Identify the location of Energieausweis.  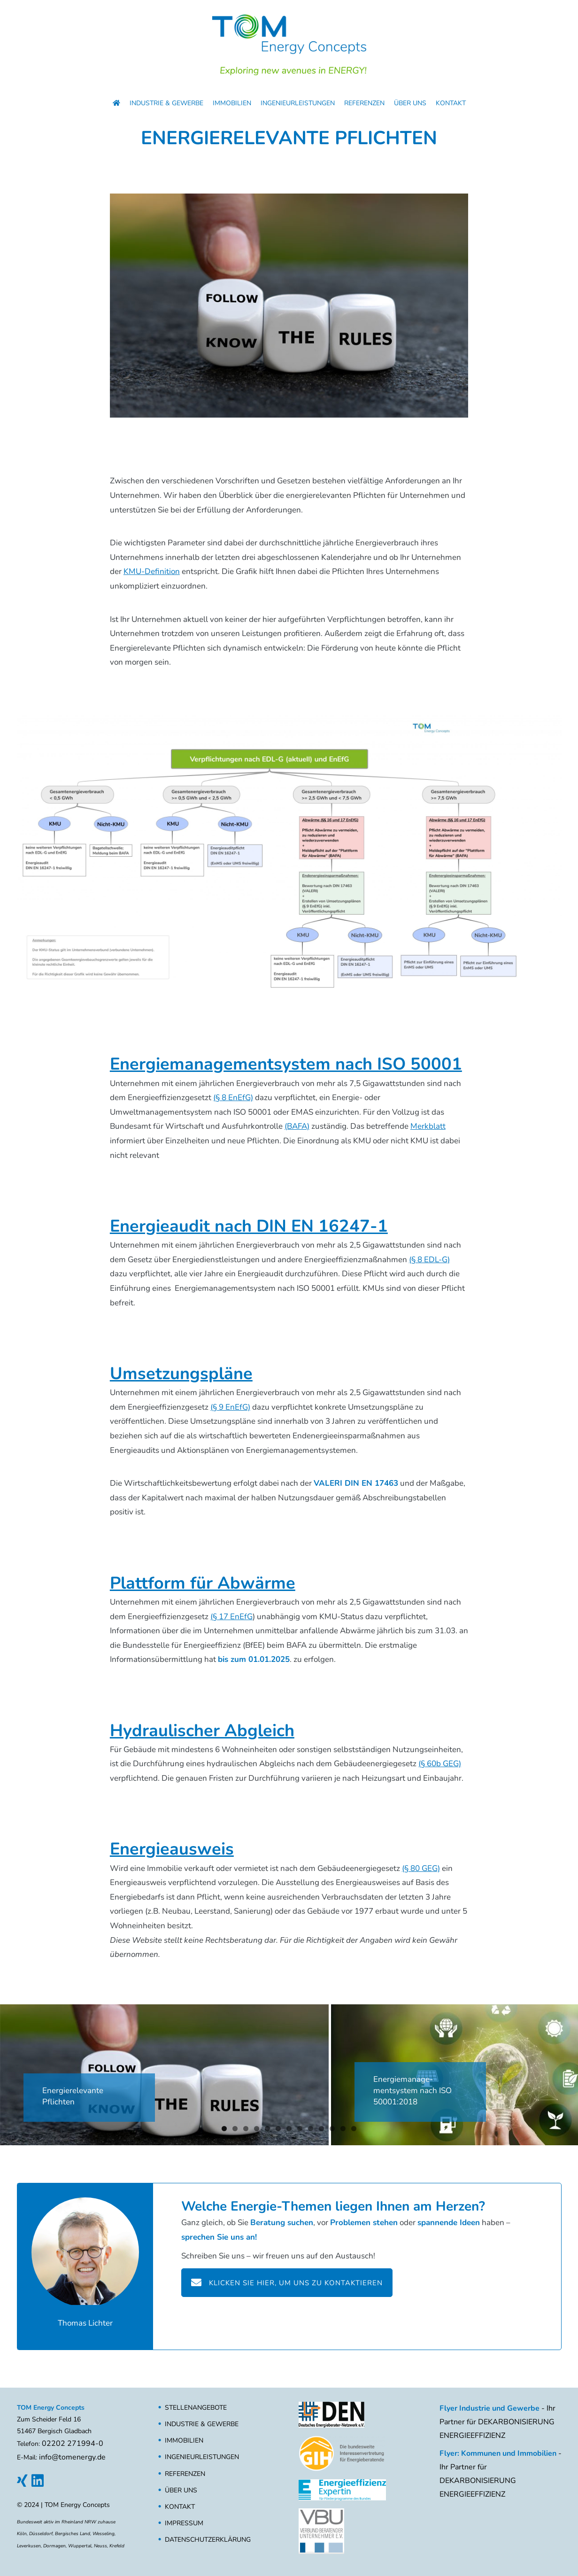
(172, 1849).